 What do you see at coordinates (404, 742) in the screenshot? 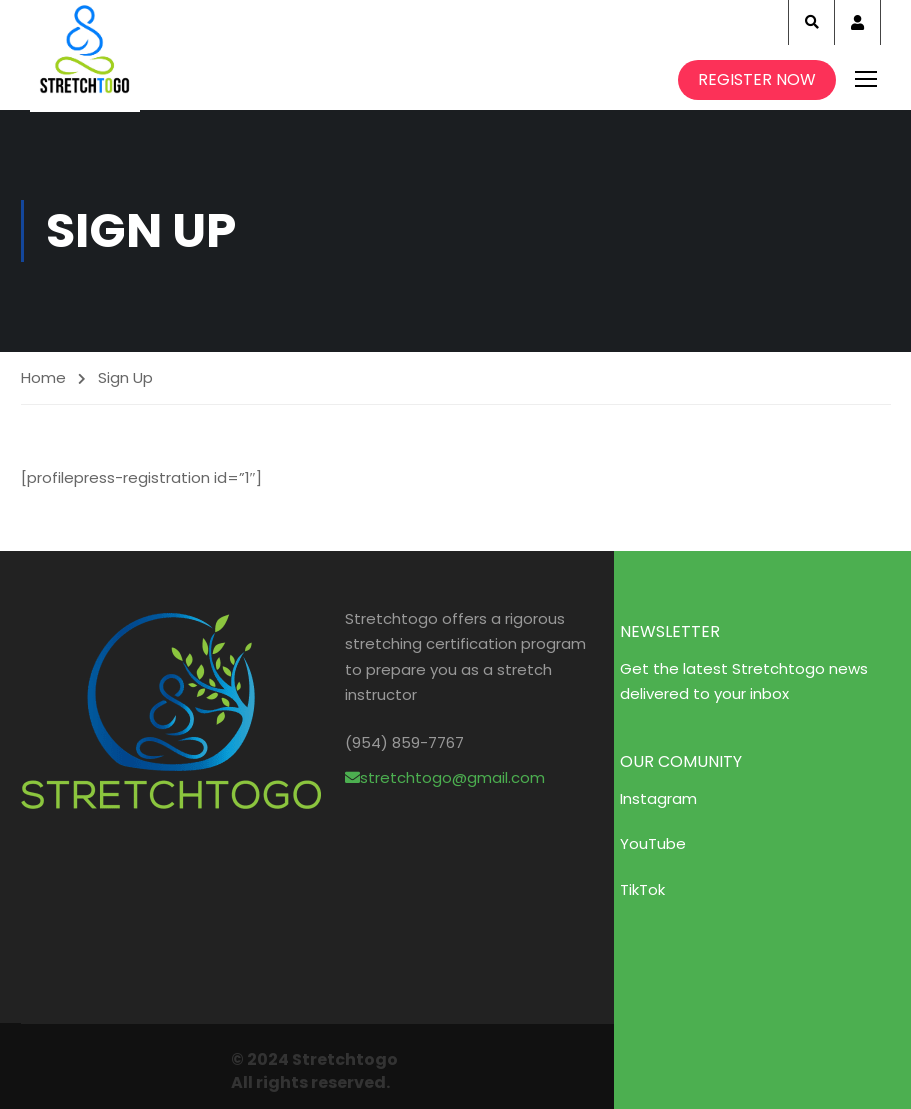
I see `(954) 859-7767` at bounding box center [404, 742].